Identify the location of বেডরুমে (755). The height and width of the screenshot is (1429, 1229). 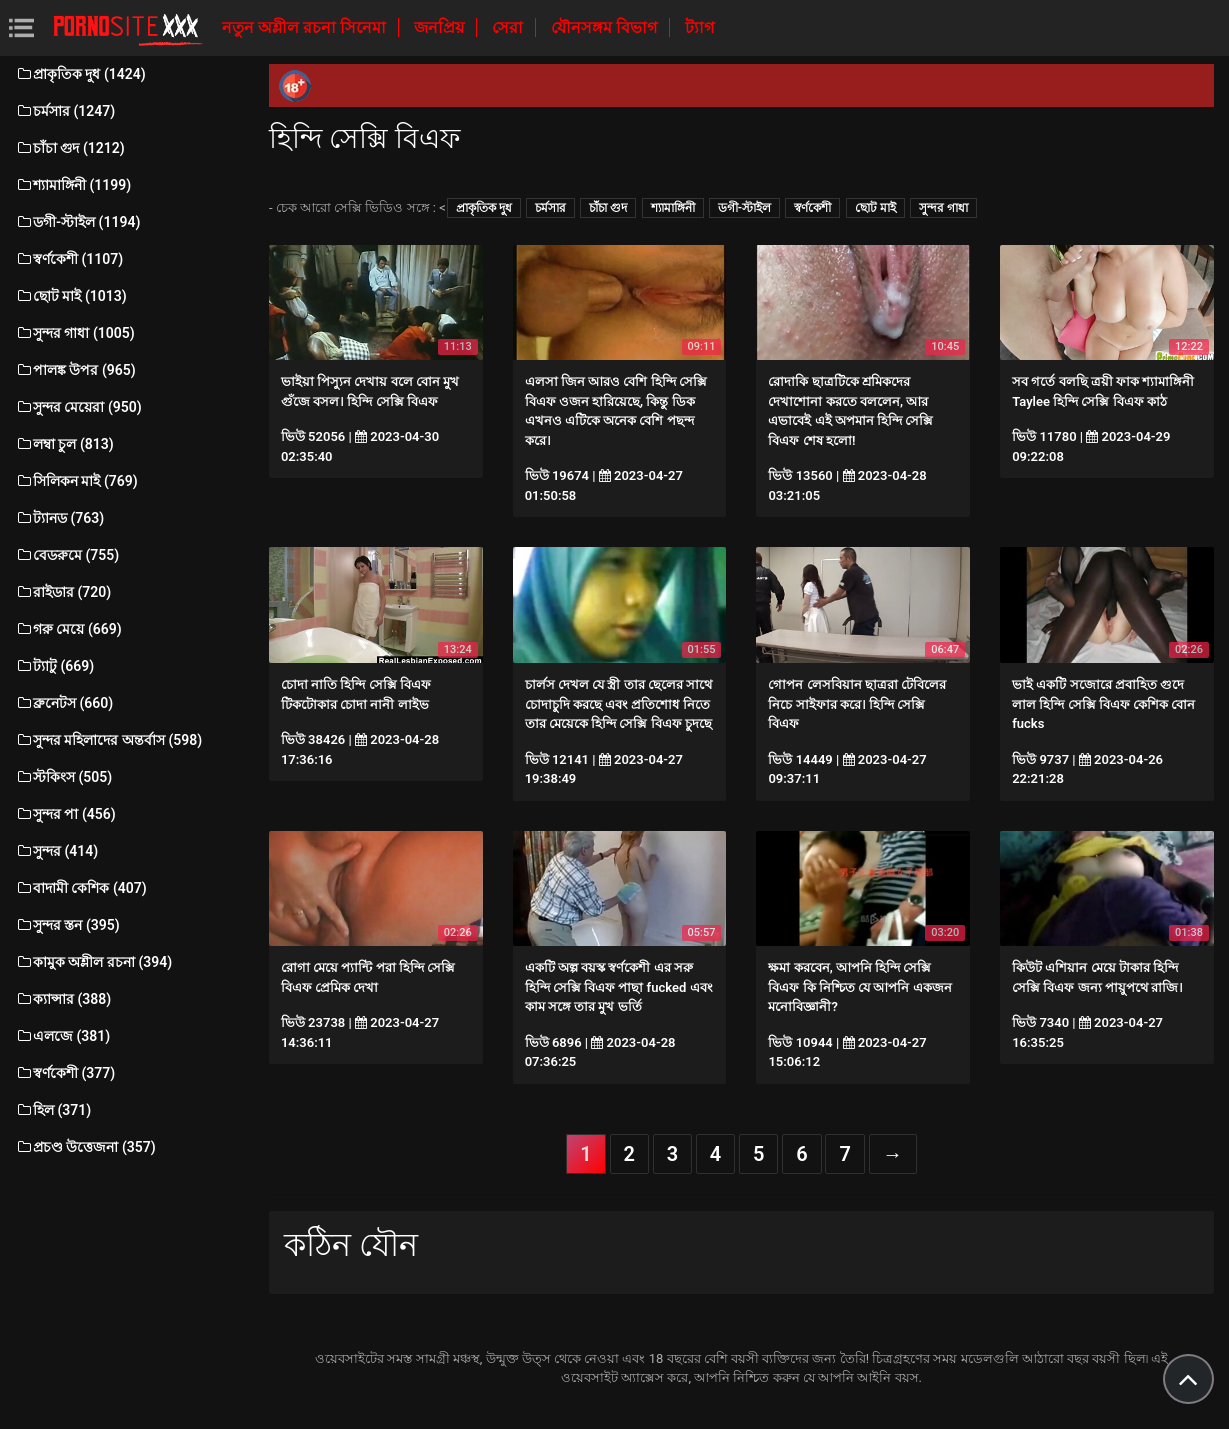
(67, 555).